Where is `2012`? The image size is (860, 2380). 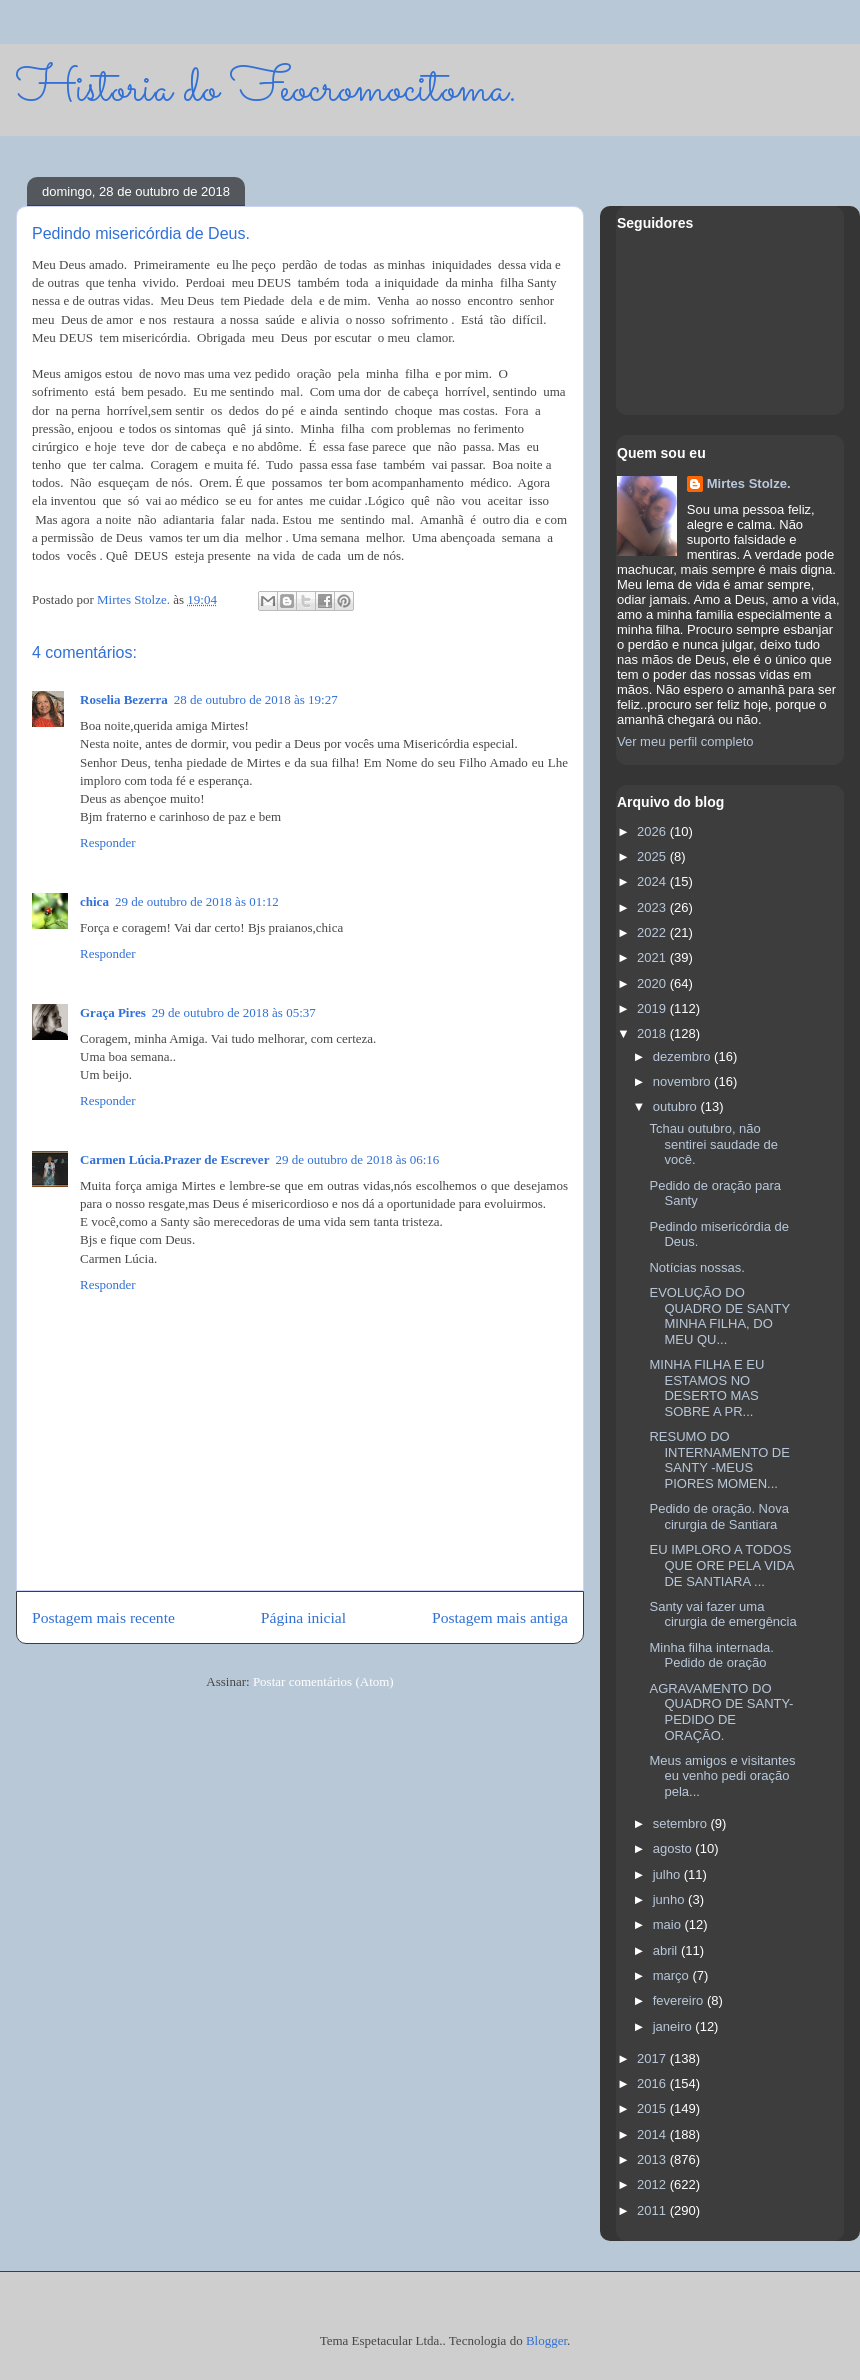 2012 is located at coordinates (653, 2184).